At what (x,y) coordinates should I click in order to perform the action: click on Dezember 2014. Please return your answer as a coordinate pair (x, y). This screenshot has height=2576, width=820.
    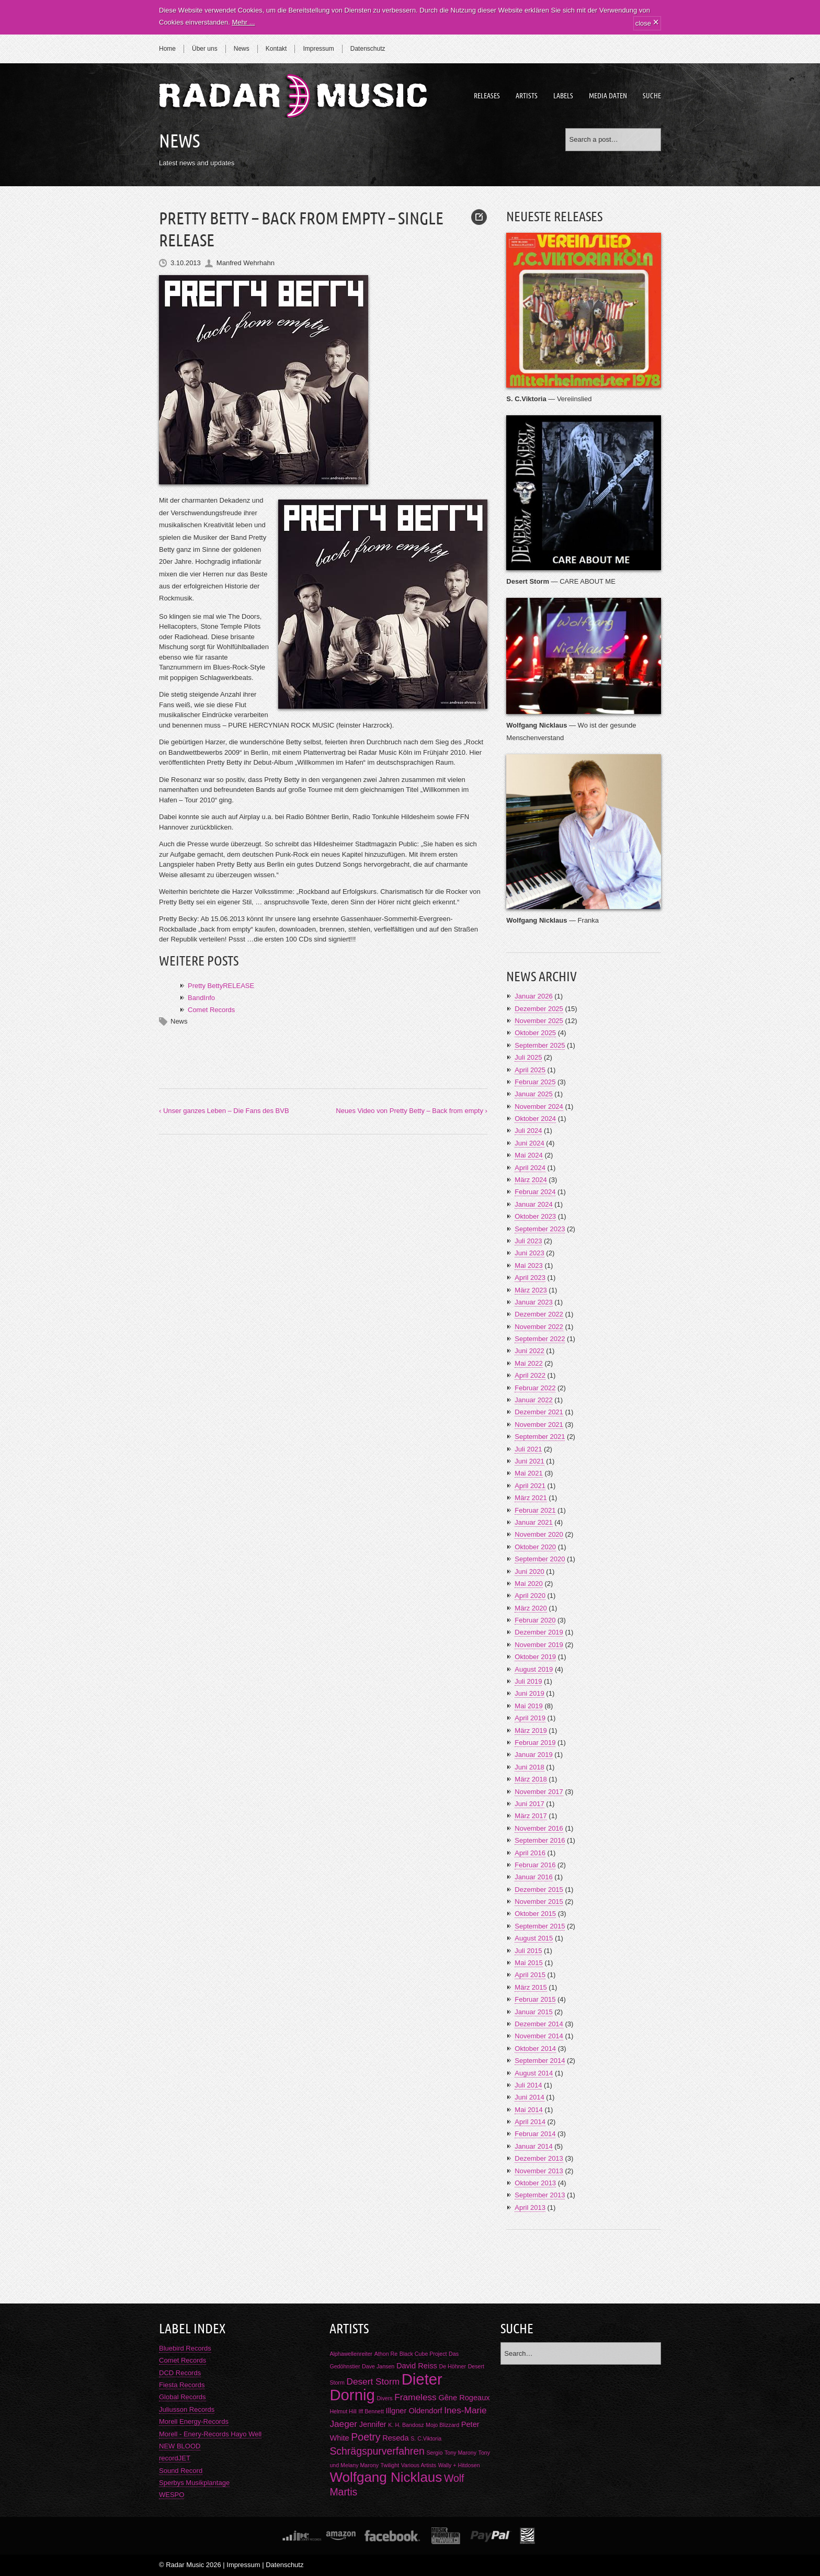
    Looking at the image, I should click on (539, 2024).